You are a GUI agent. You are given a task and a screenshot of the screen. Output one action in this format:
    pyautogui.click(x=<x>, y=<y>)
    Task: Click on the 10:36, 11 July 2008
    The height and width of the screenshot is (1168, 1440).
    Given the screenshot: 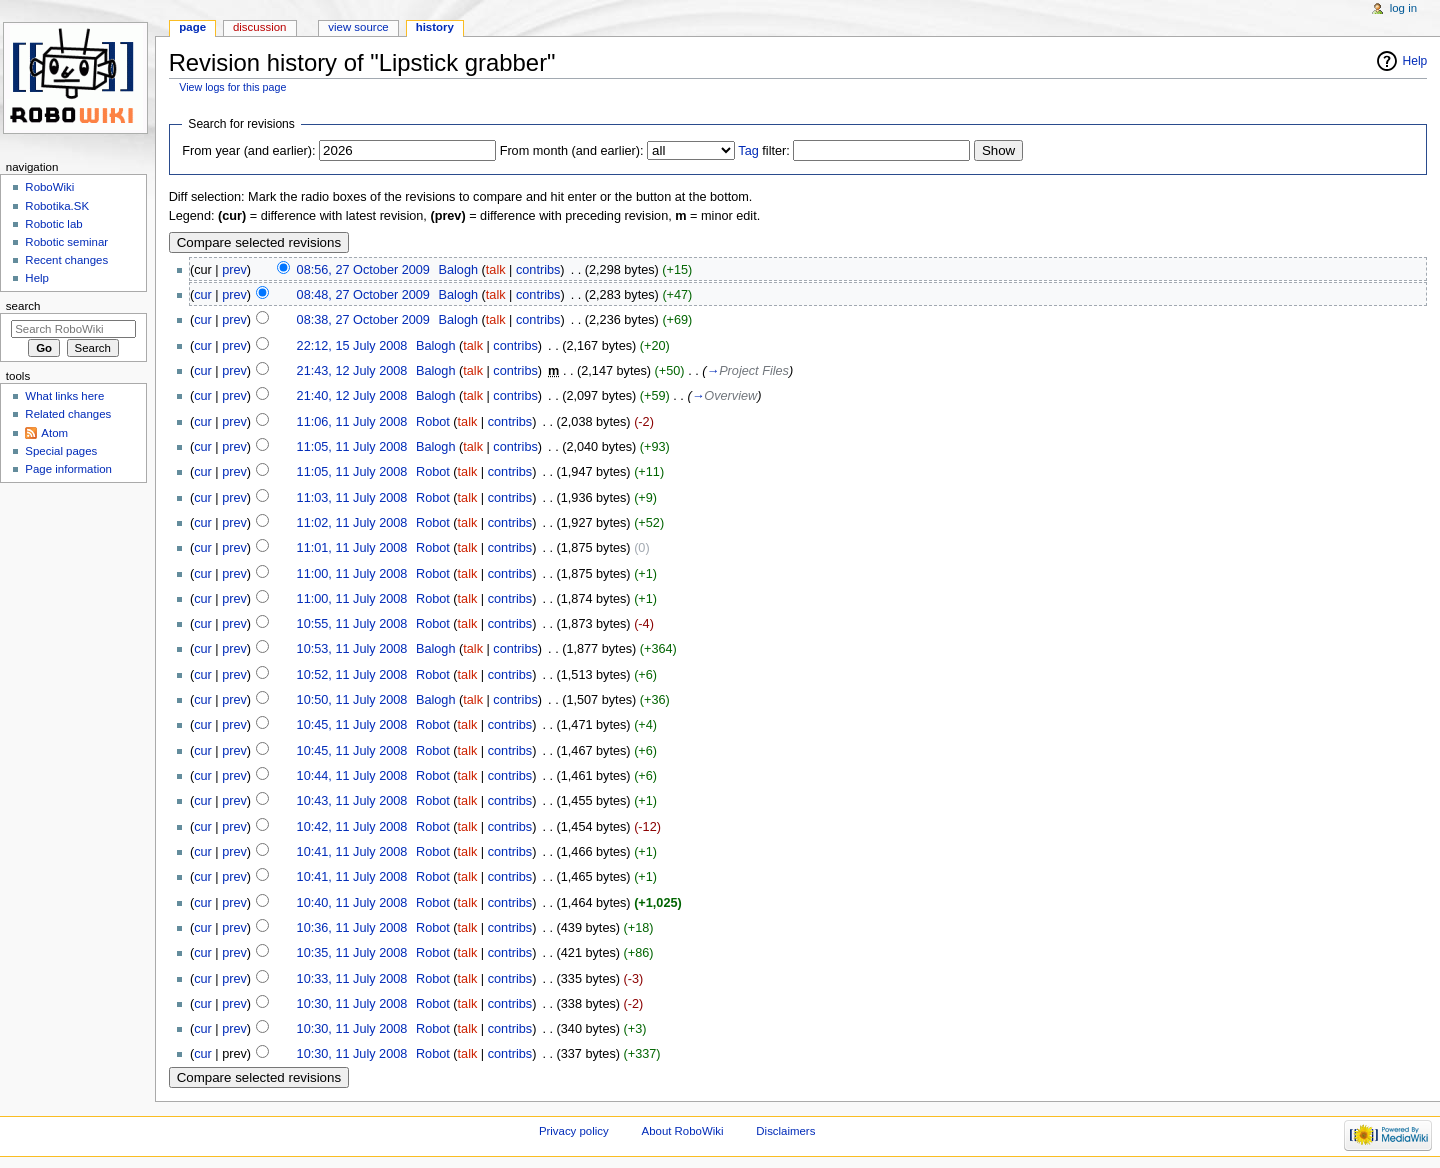 What is the action you would take?
    pyautogui.click(x=352, y=928)
    